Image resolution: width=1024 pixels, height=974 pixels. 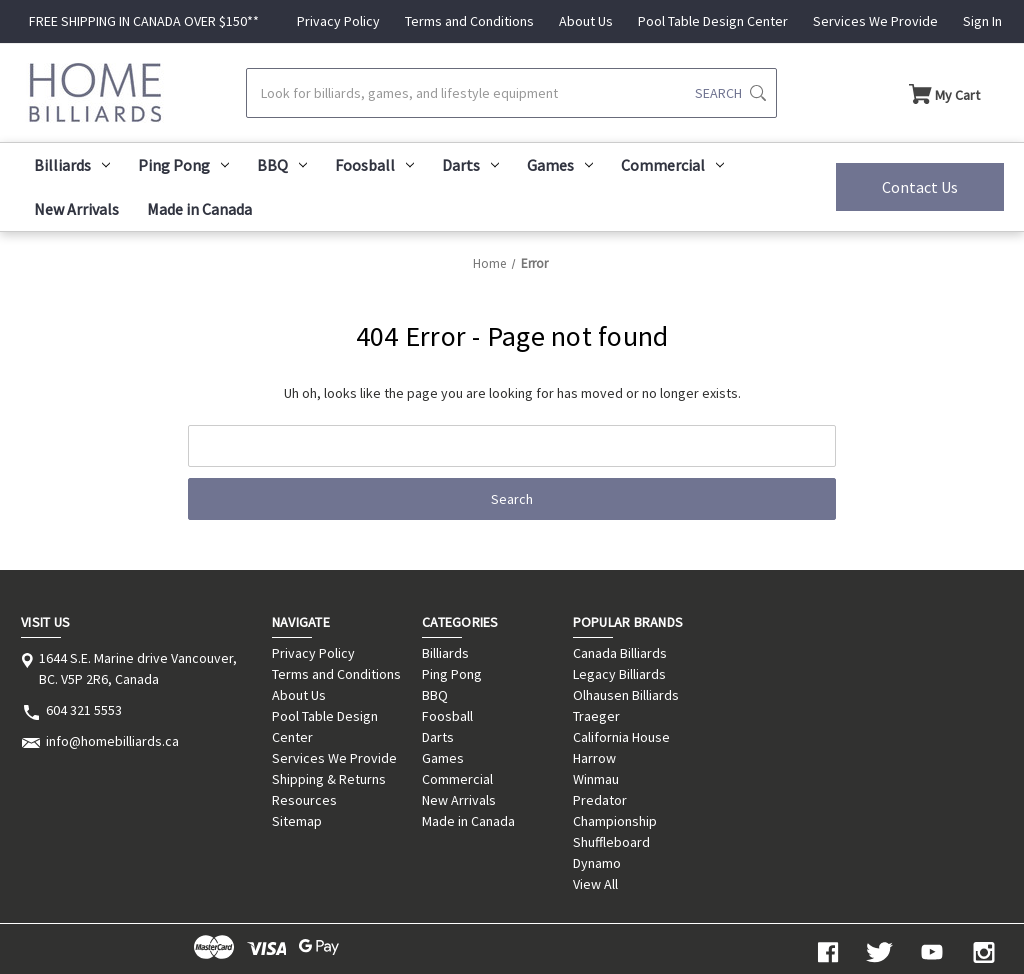 What do you see at coordinates (560, 165) in the screenshot?
I see `Games` at bounding box center [560, 165].